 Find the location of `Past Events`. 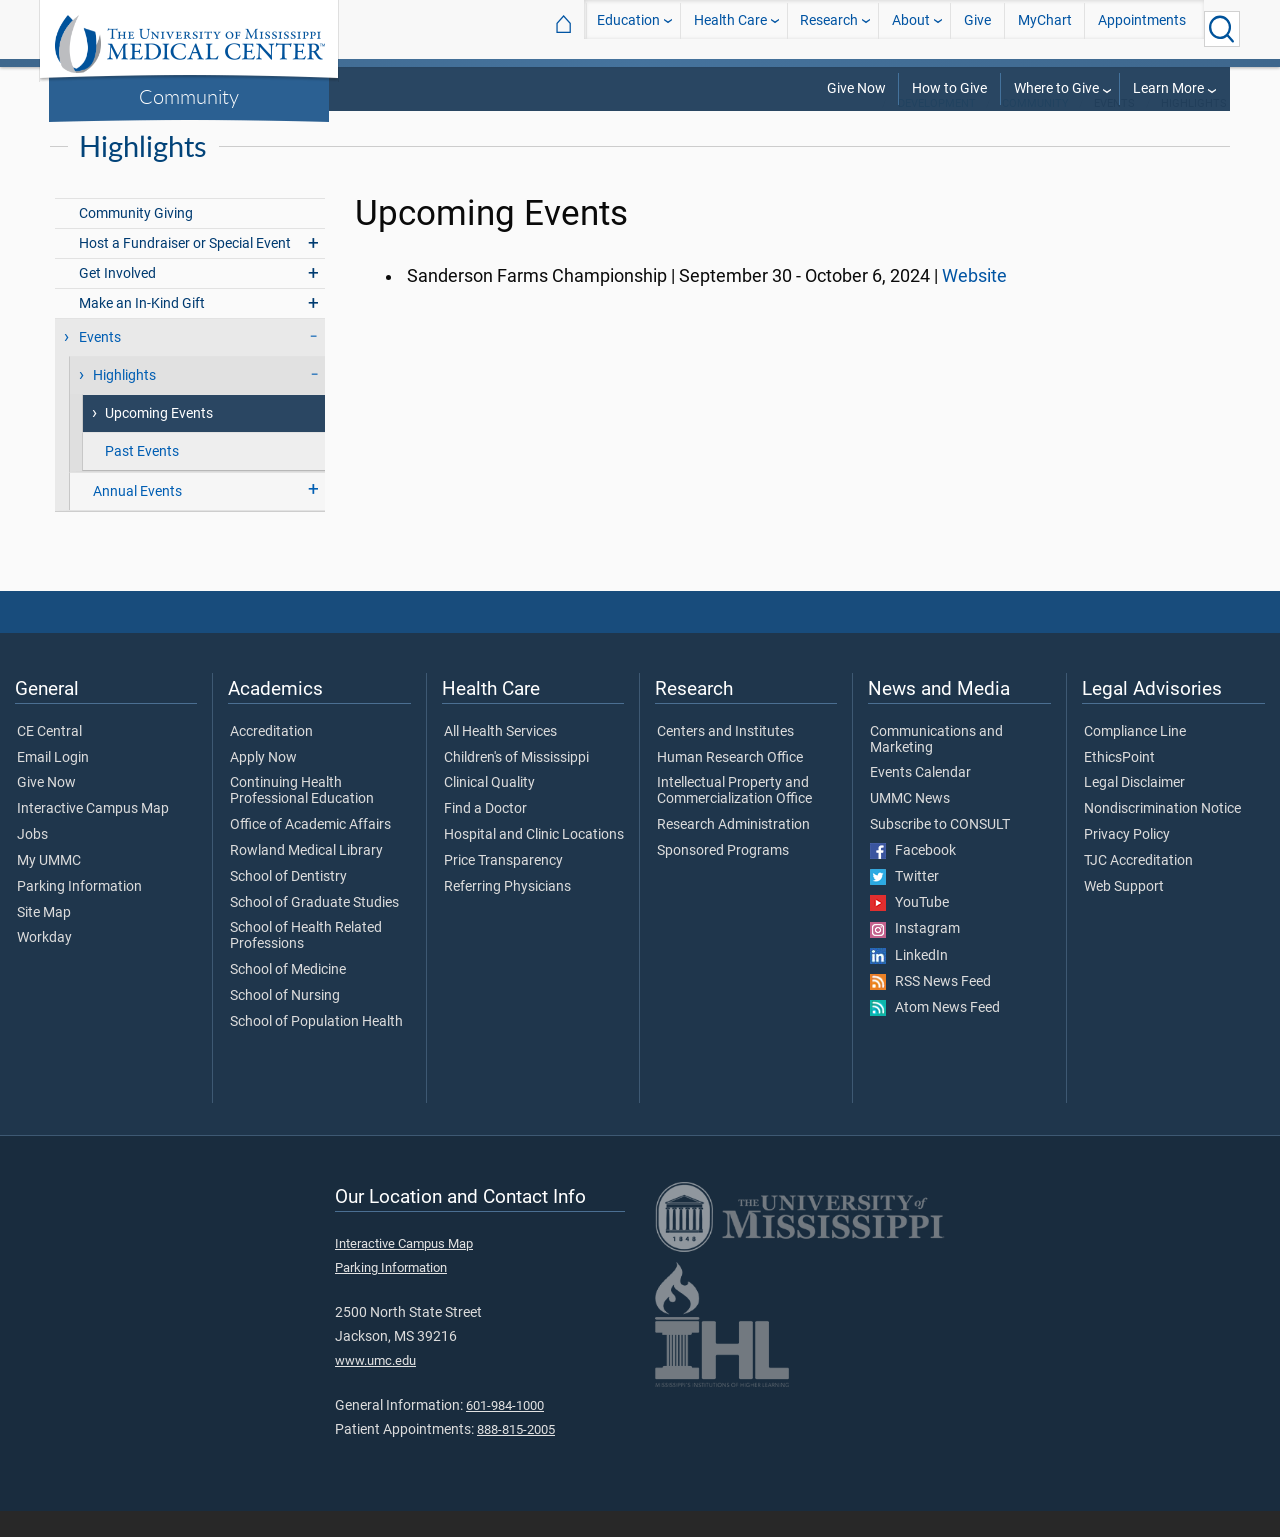

Past Events is located at coordinates (142, 477).